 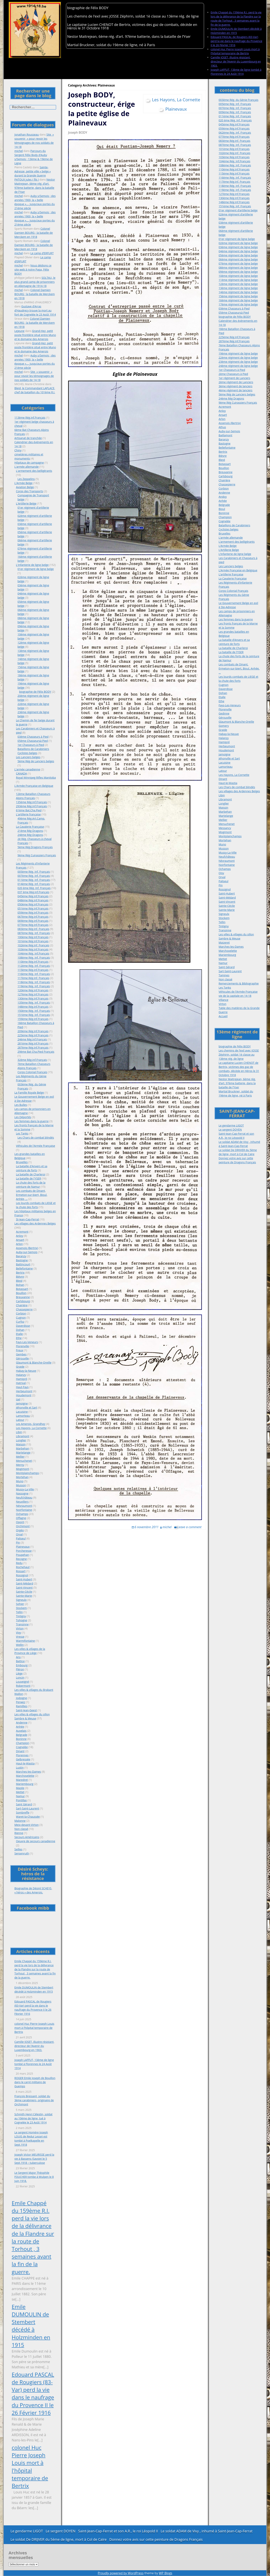 I want to click on 009ème Rég. Inf. Français, so click(x=235, y=112).